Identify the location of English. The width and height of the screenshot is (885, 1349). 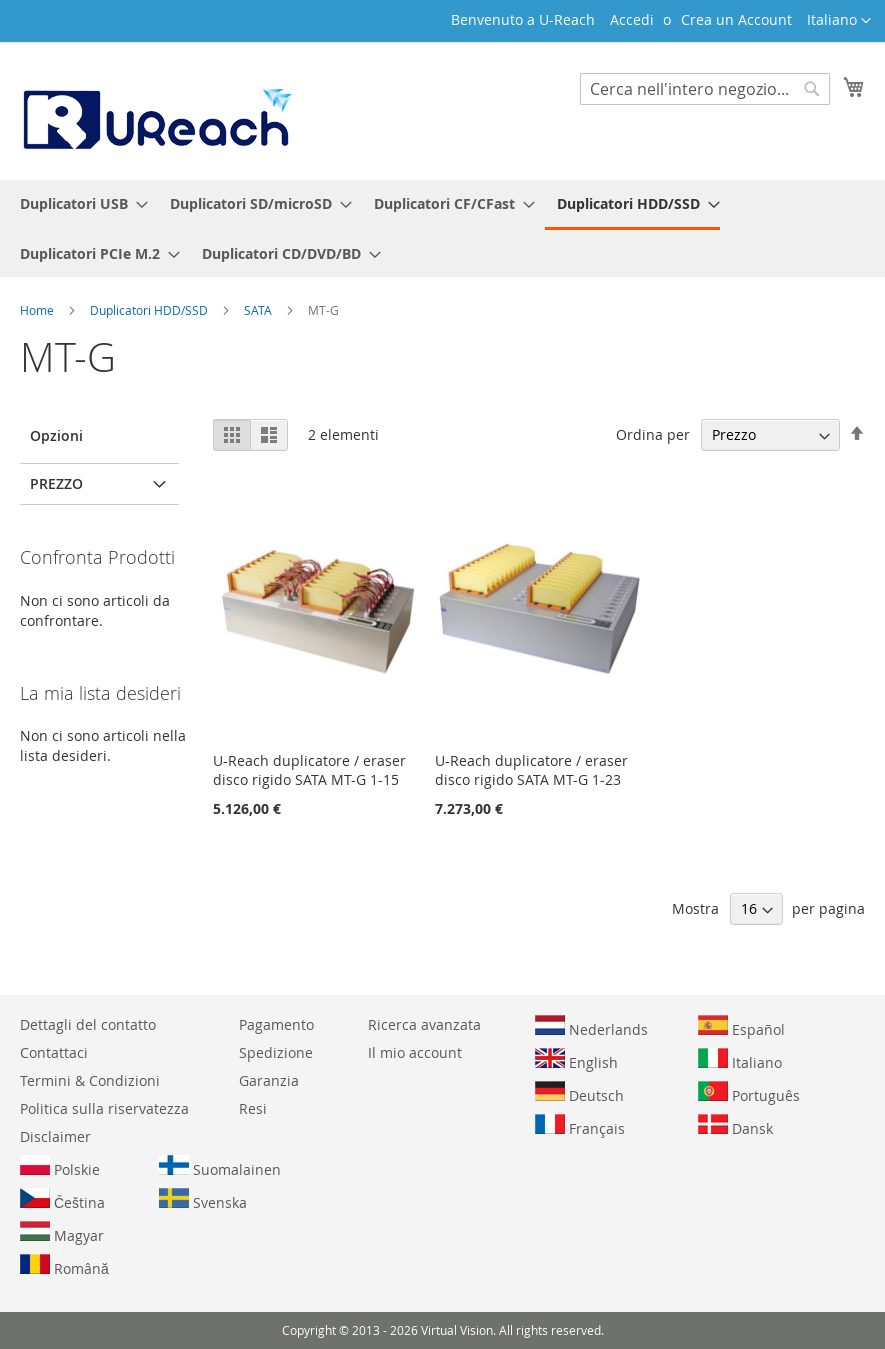
(576, 1060).